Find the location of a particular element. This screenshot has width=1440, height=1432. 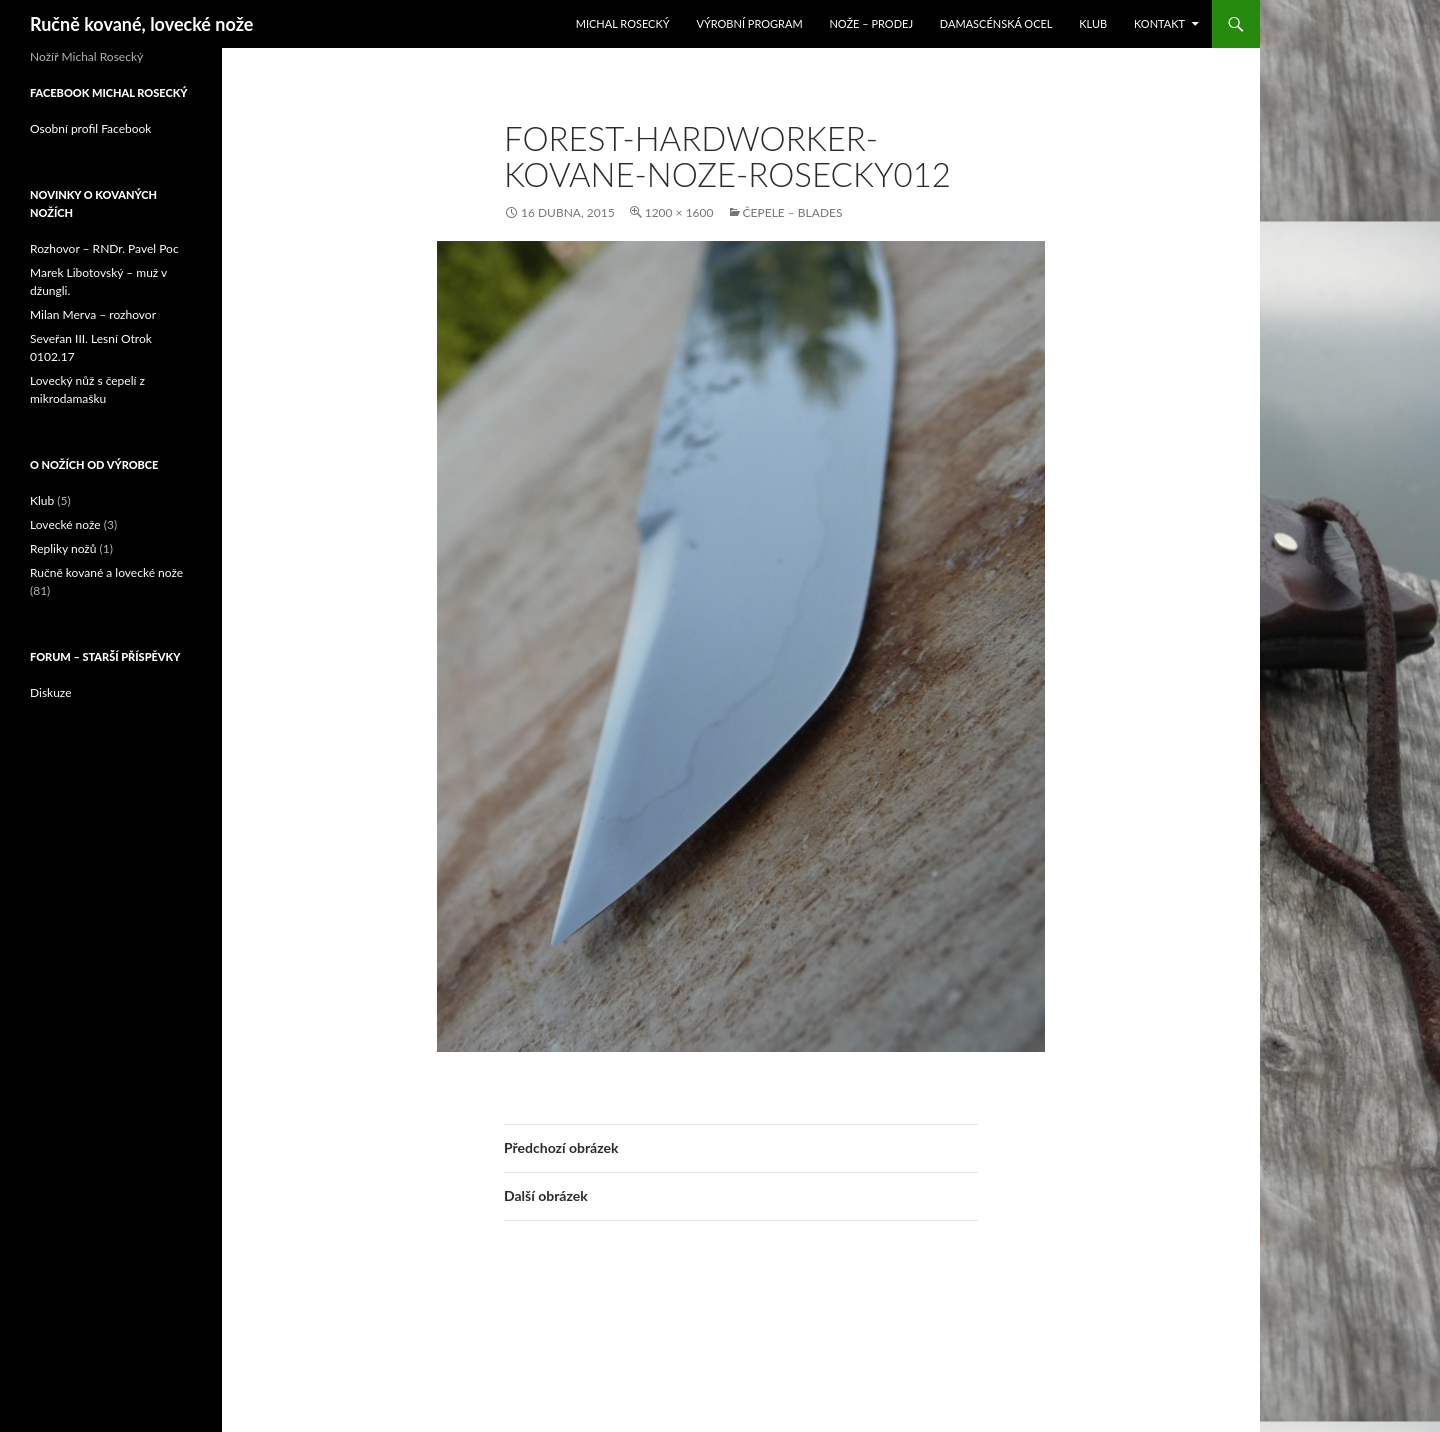

Osobní profil Facebook is located at coordinates (90, 128).